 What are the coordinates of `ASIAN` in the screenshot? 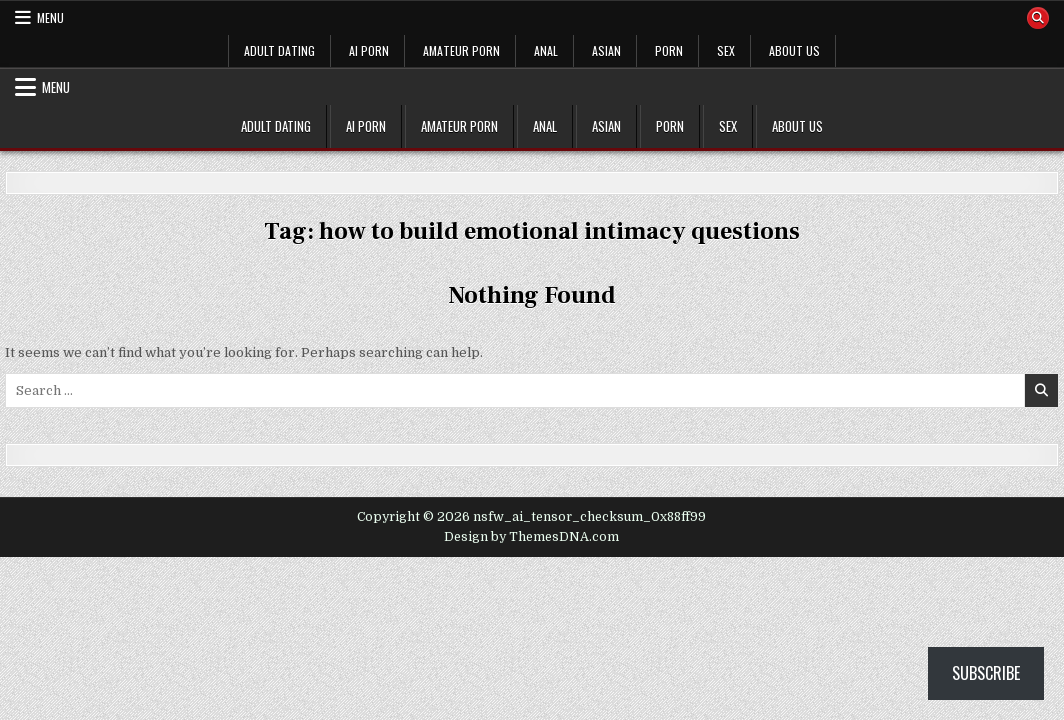 It's located at (606, 50).